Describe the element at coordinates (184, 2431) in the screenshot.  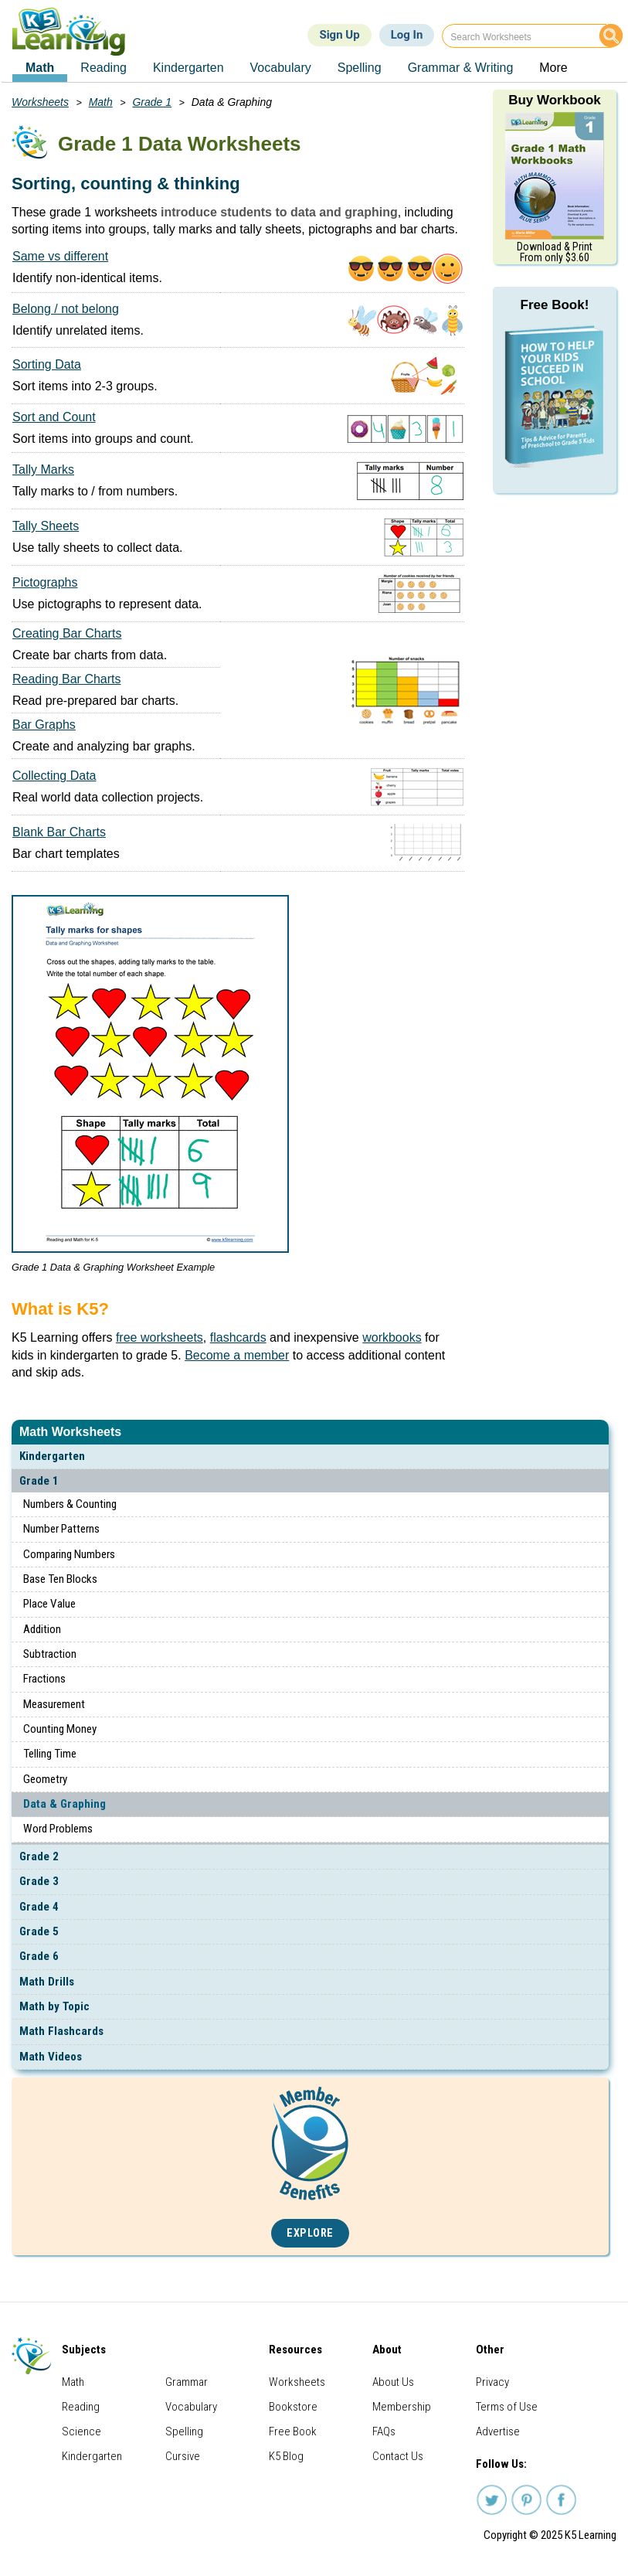
I see `Spelling` at that location.